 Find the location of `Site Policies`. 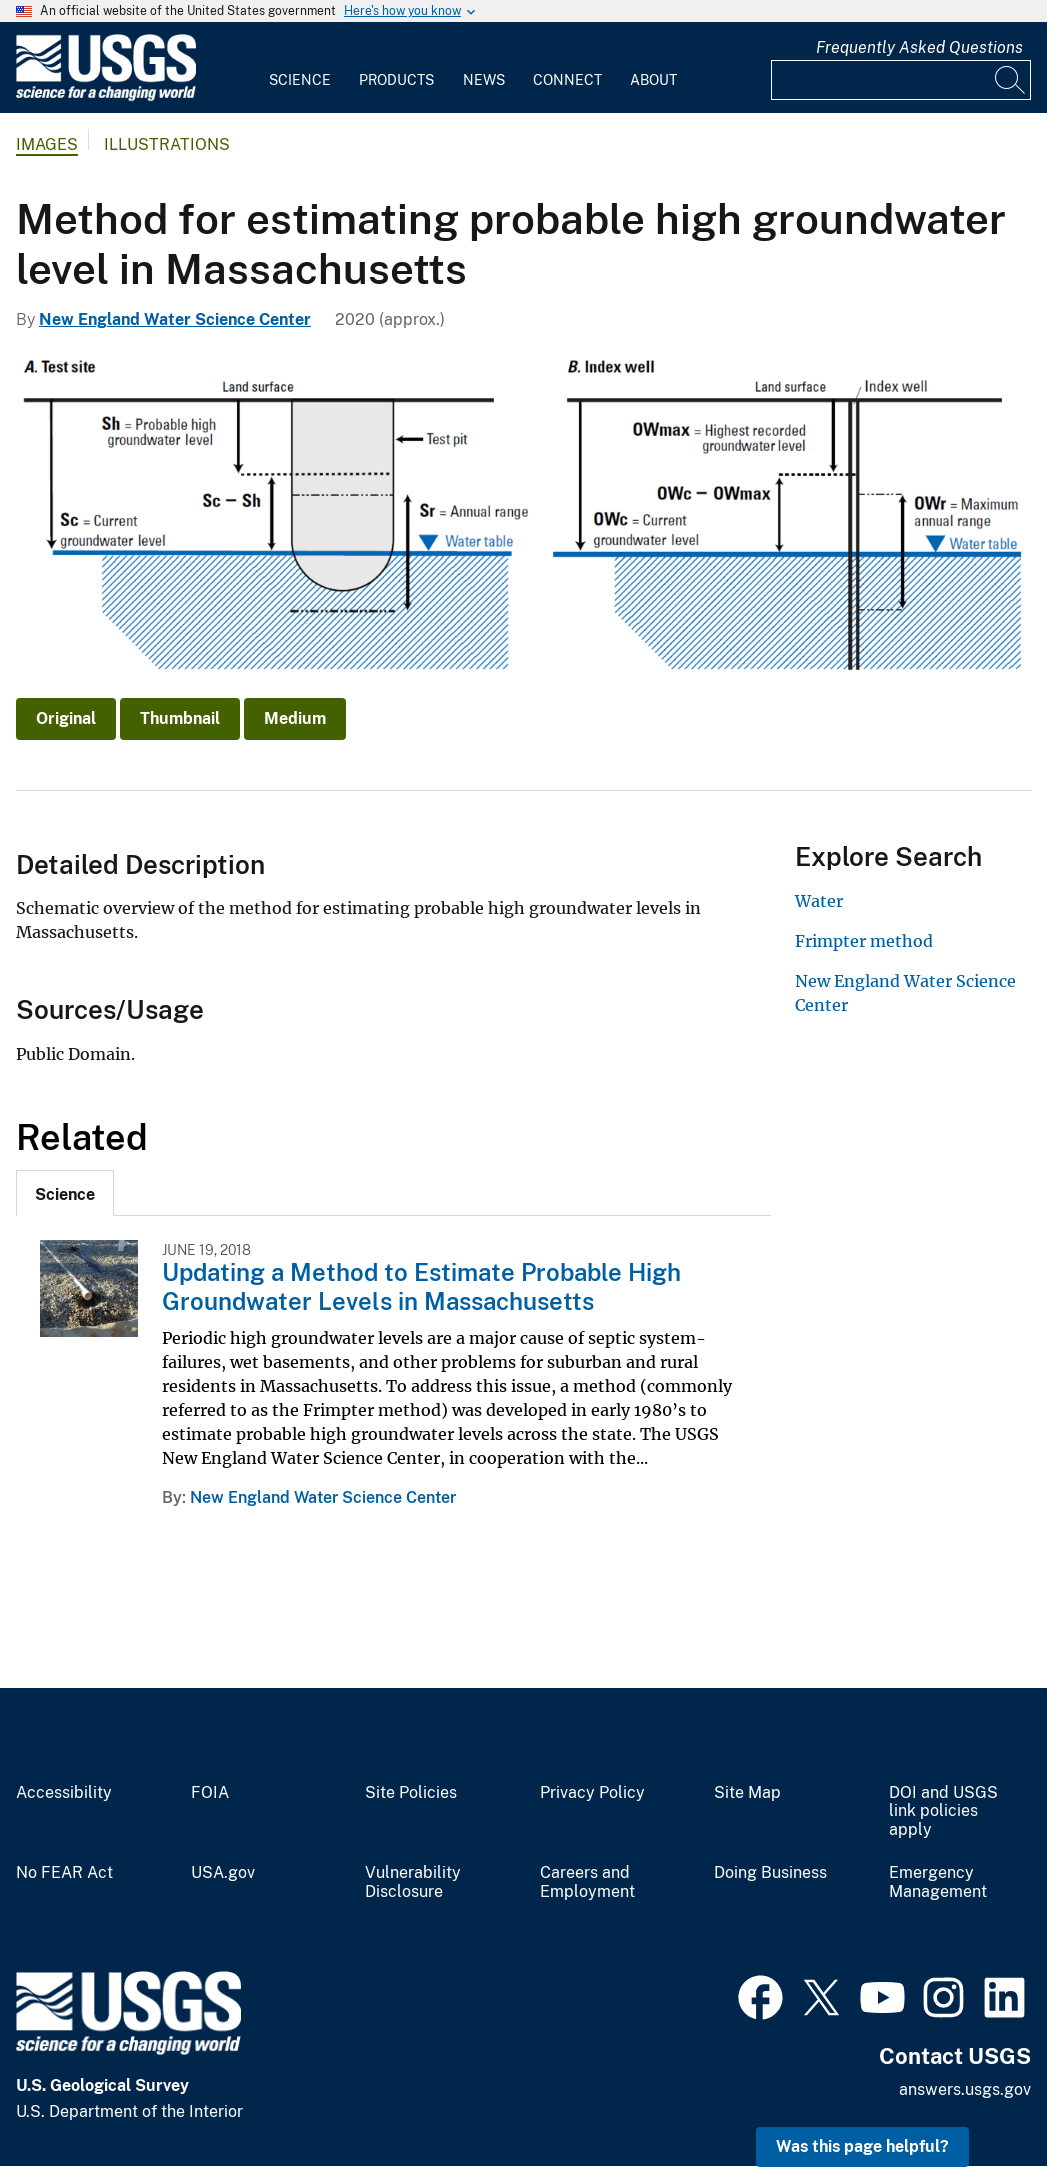

Site Policies is located at coordinates (411, 1793).